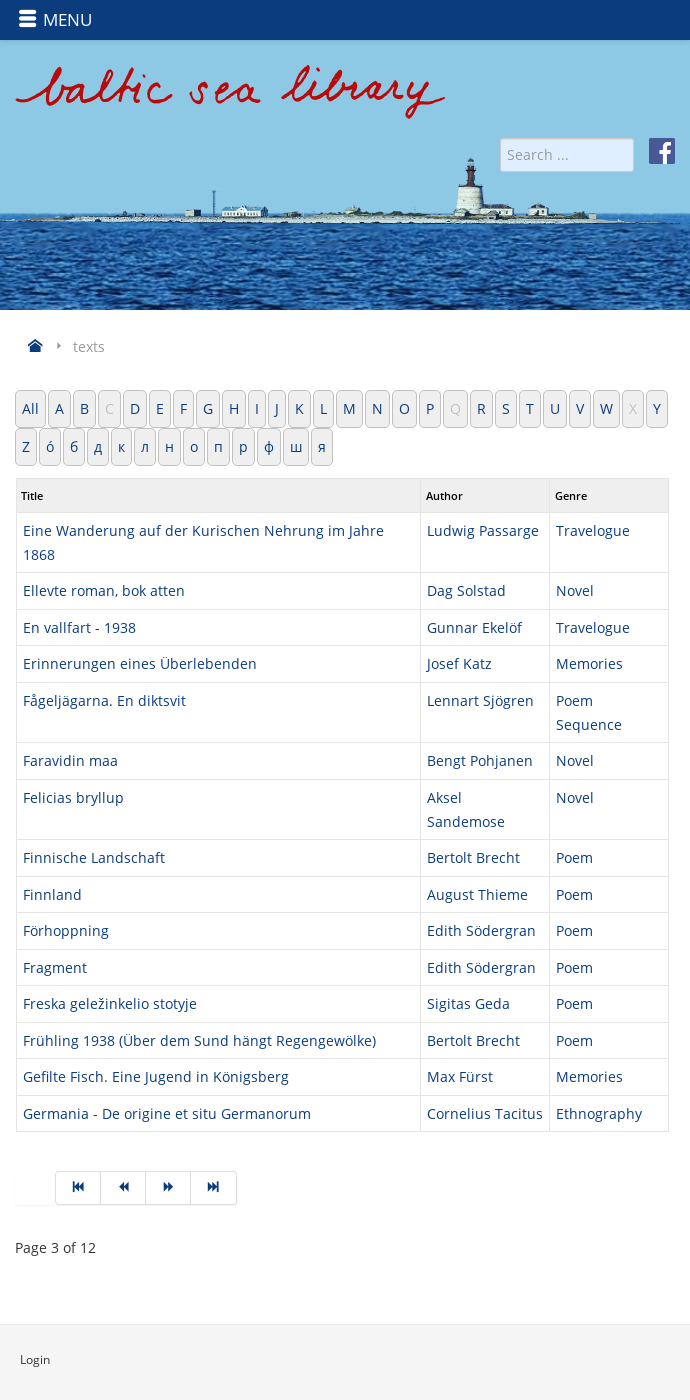  What do you see at coordinates (473, 857) in the screenshot?
I see `Bertolt Brecht` at bounding box center [473, 857].